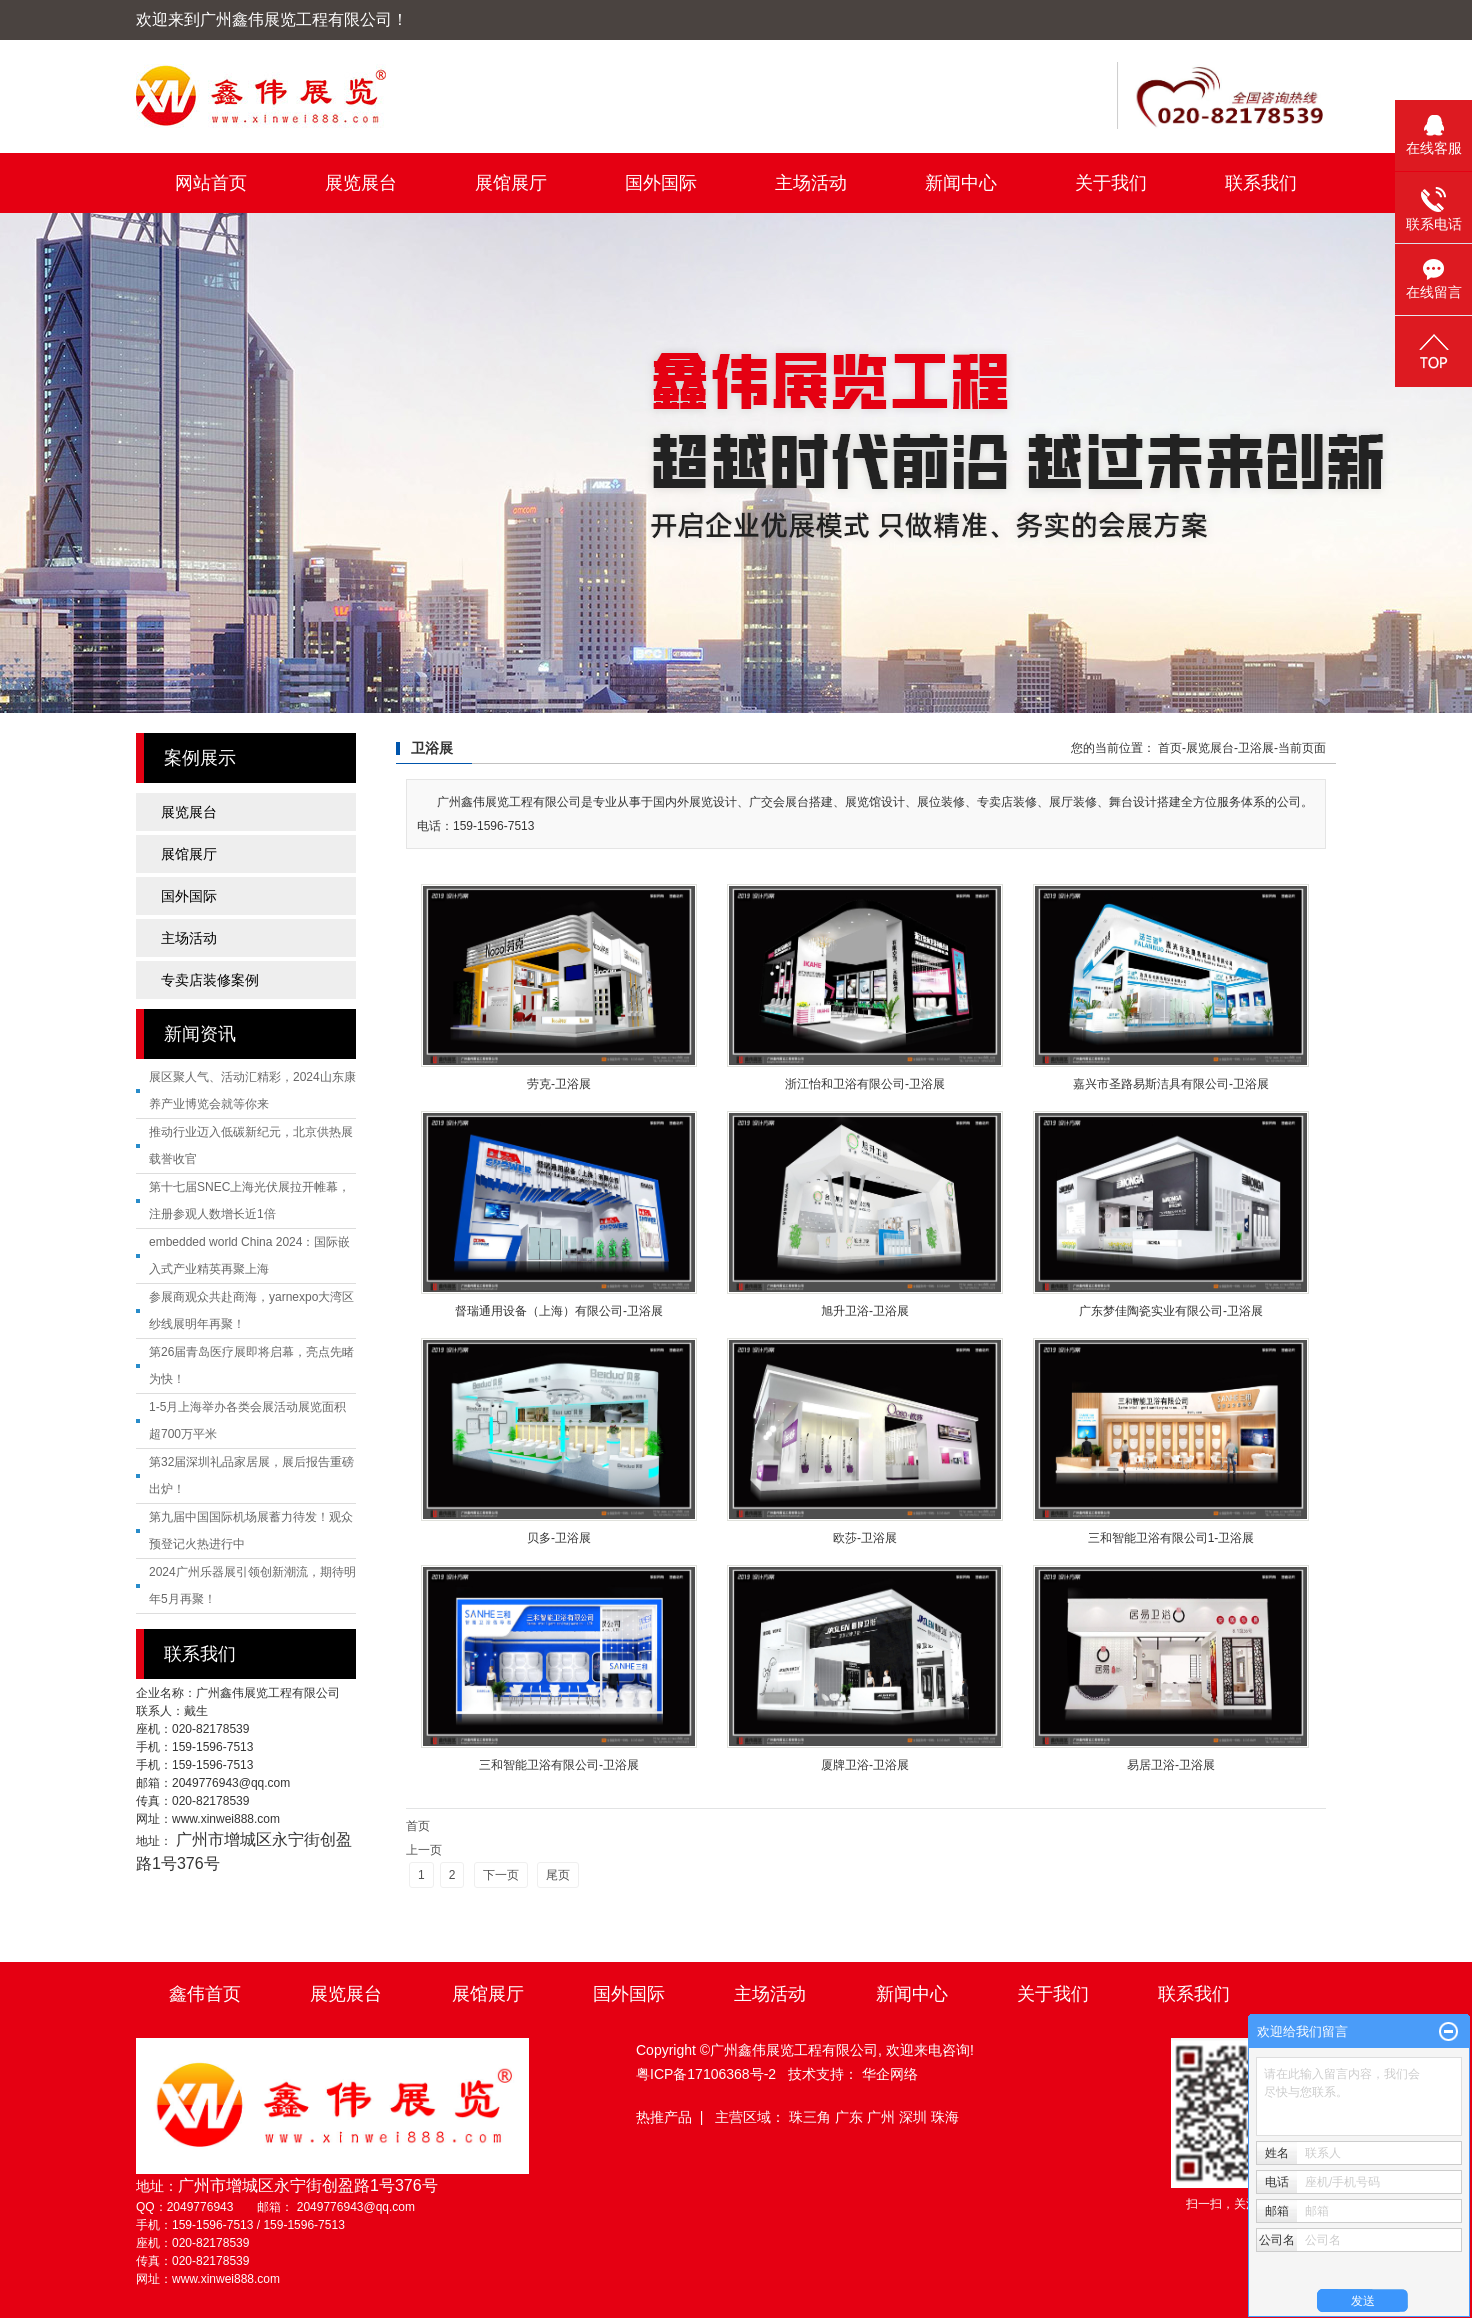  What do you see at coordinates (945, 2117) in the screenshot?
I see `珠海` at bounding box center [945, 2117].